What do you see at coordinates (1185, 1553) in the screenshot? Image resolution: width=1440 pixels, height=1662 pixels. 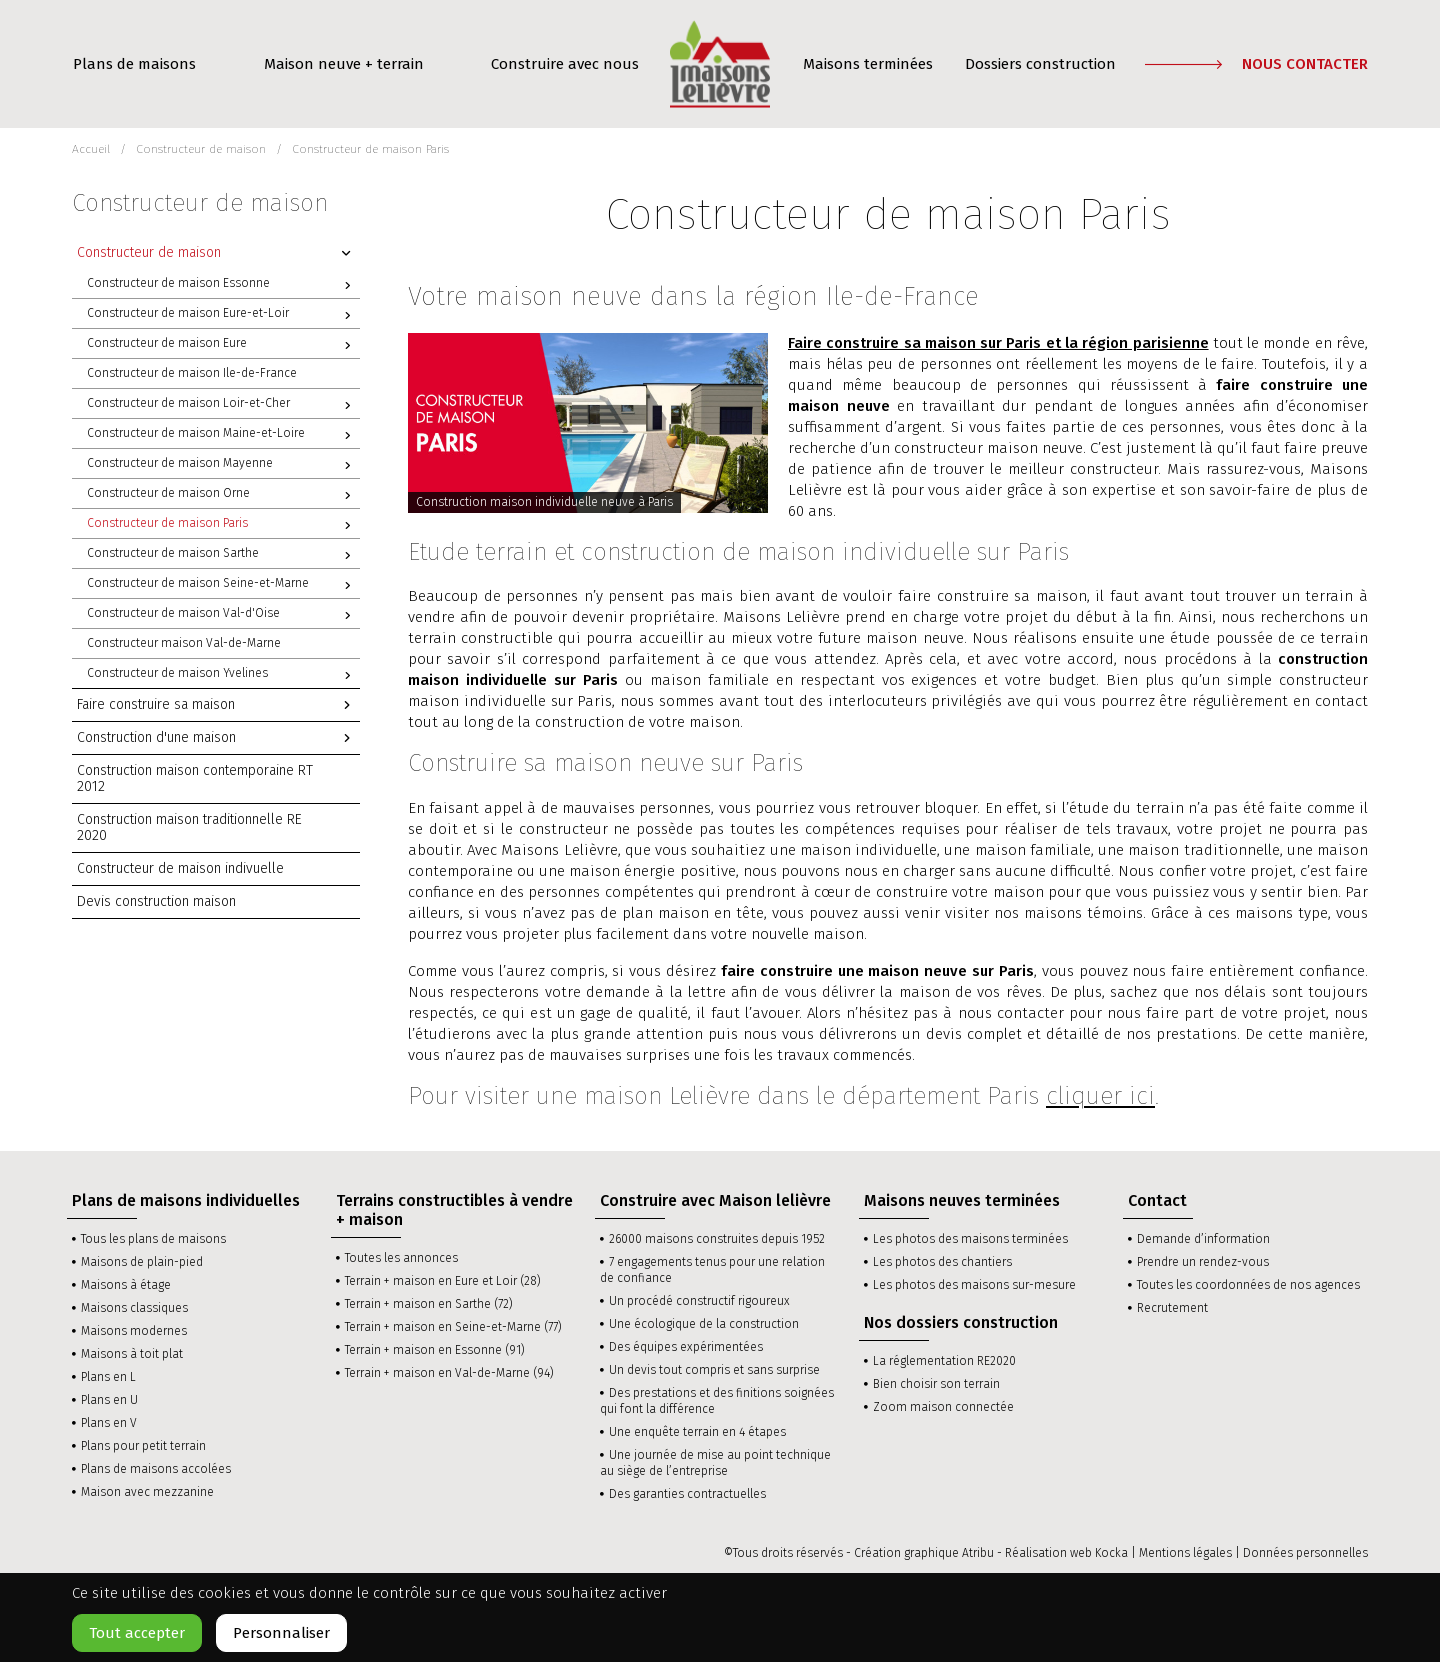 I see `Mentions légales` at bounding box center [1185, 1553].